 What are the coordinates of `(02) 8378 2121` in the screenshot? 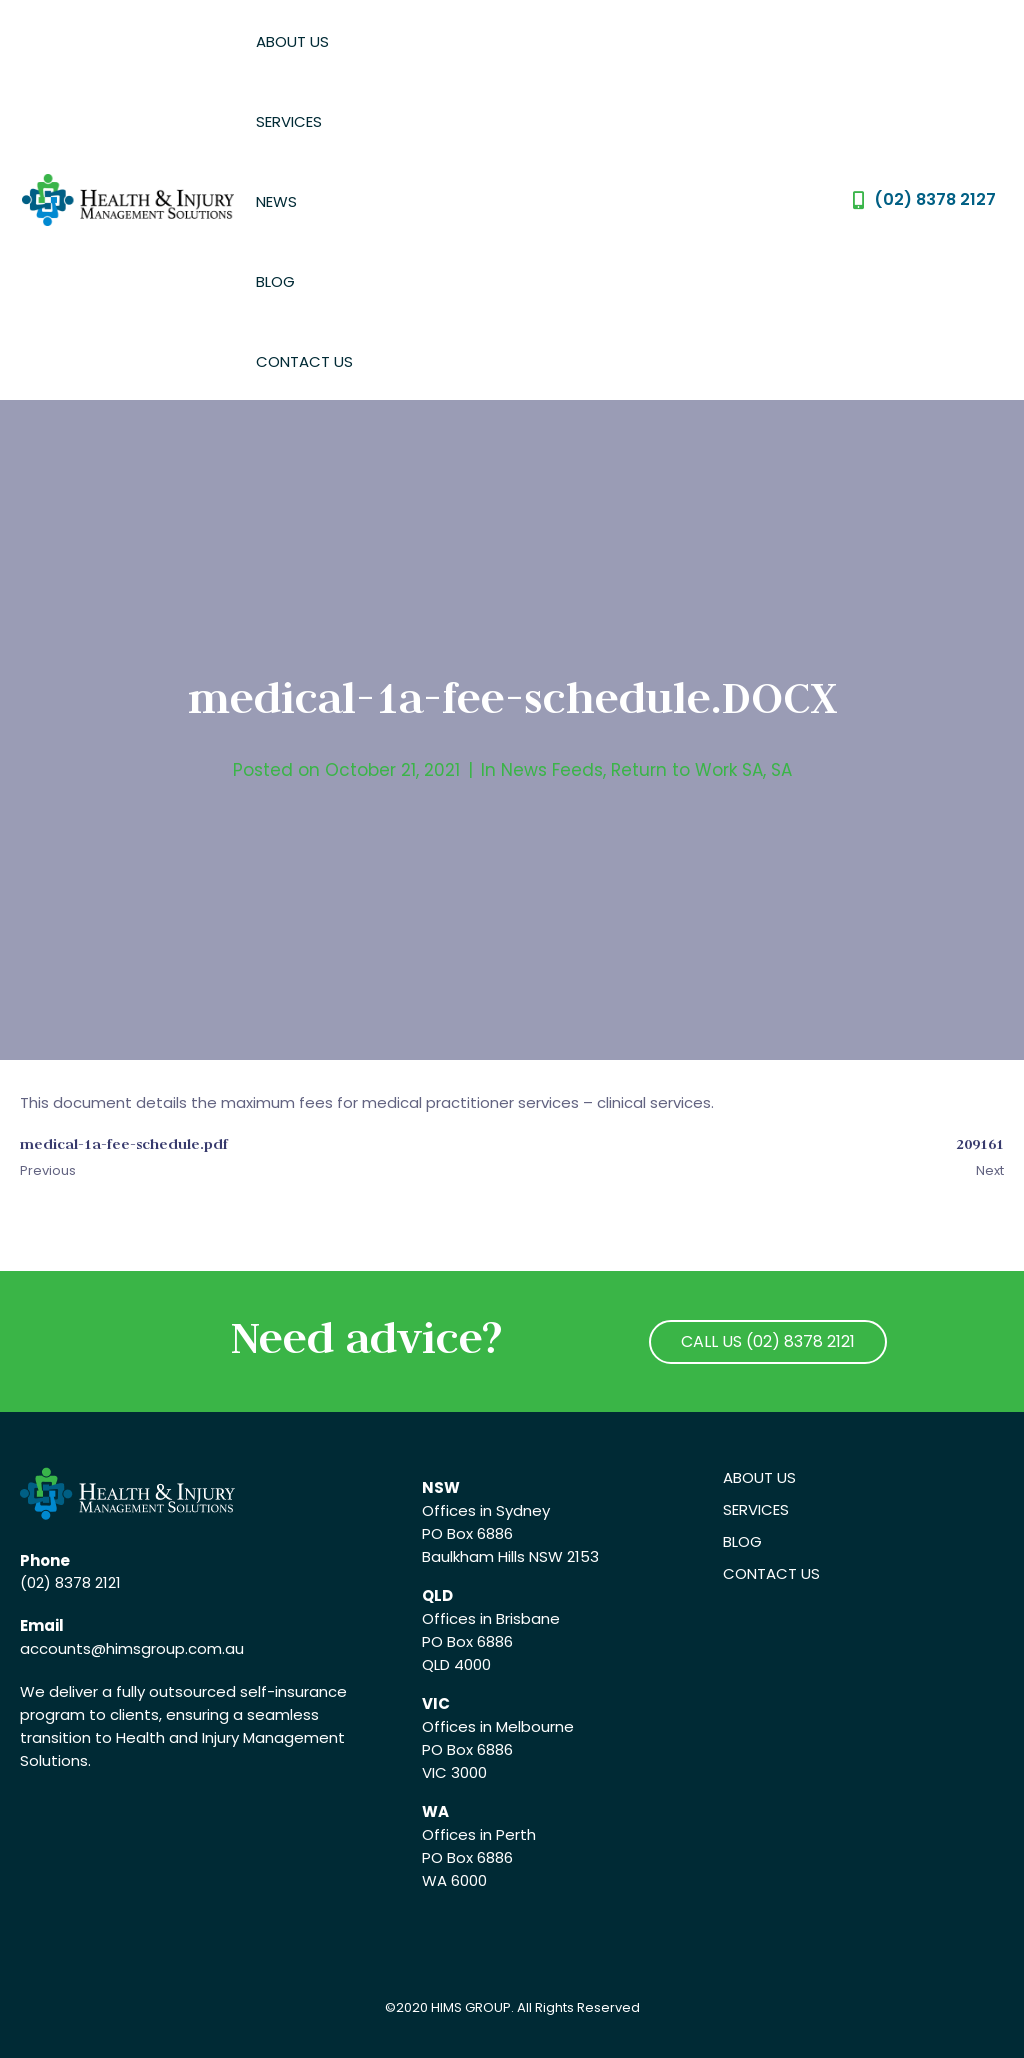 It's located at (70, 1582).